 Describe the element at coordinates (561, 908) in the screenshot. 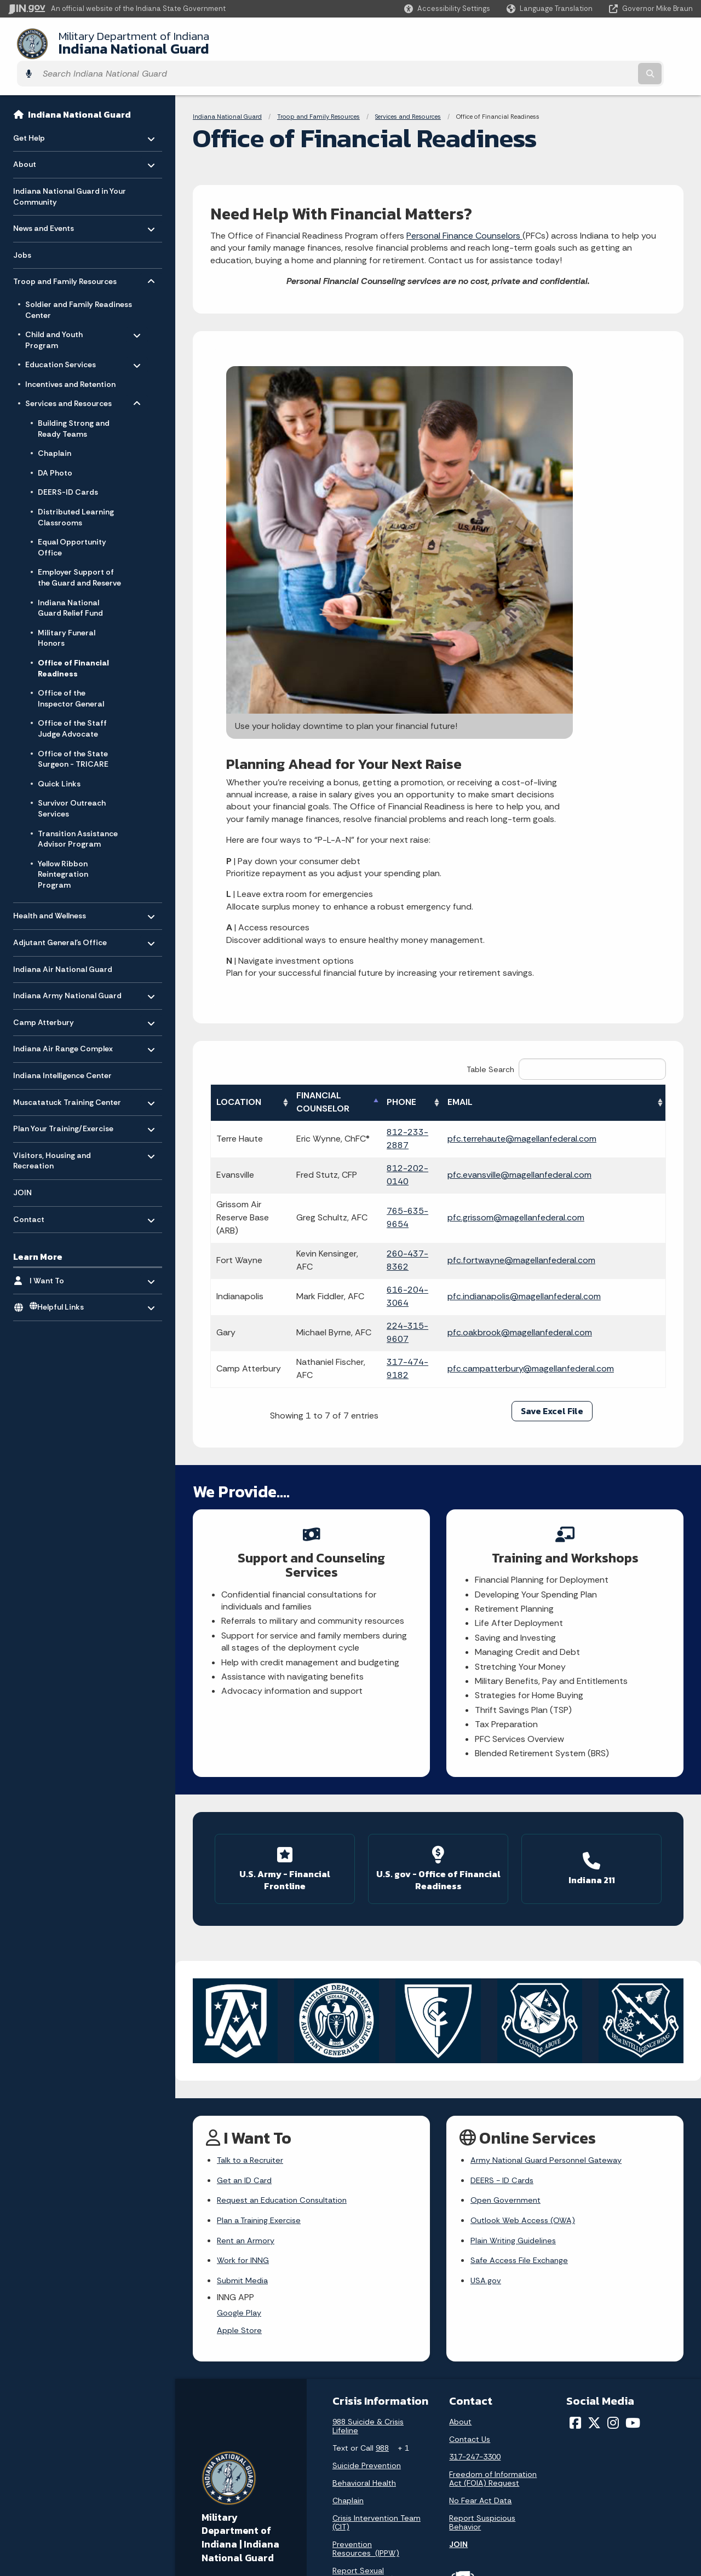

I see `pfc.grissom@magellanfederal.com` at that location.